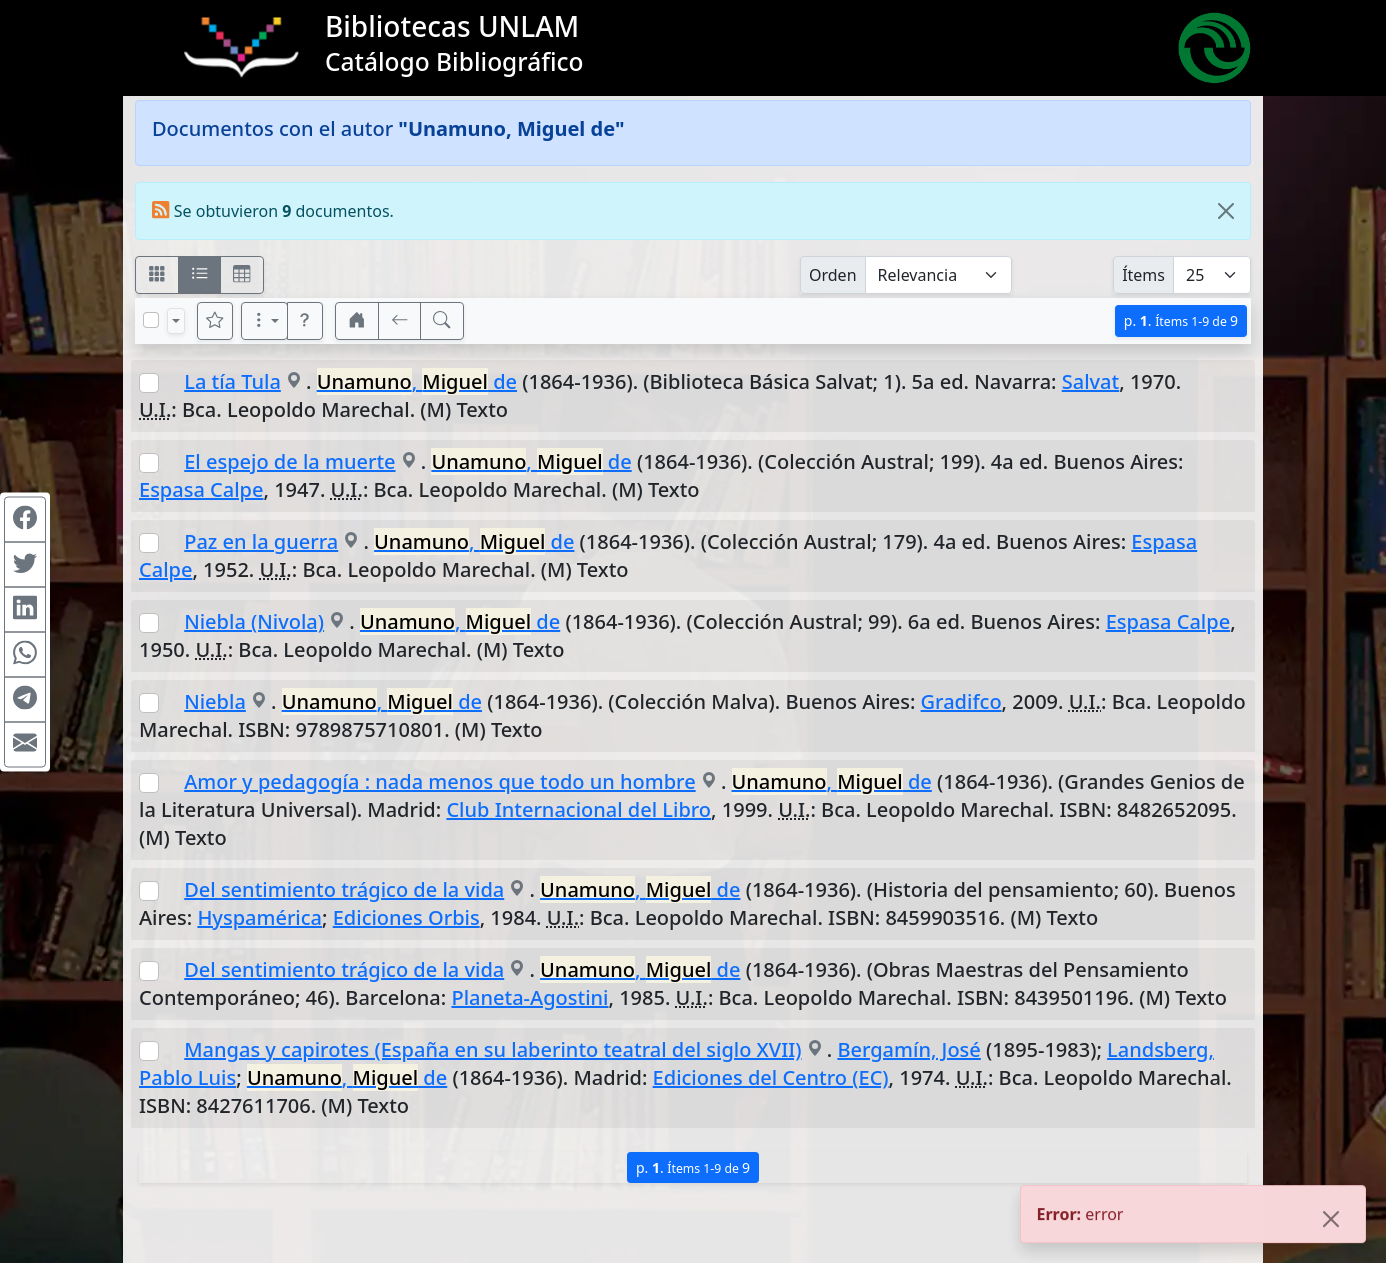 The height and width of the screenshot is (1263, 1386). I want to click on Espasa Calpe, so click(201, 489).